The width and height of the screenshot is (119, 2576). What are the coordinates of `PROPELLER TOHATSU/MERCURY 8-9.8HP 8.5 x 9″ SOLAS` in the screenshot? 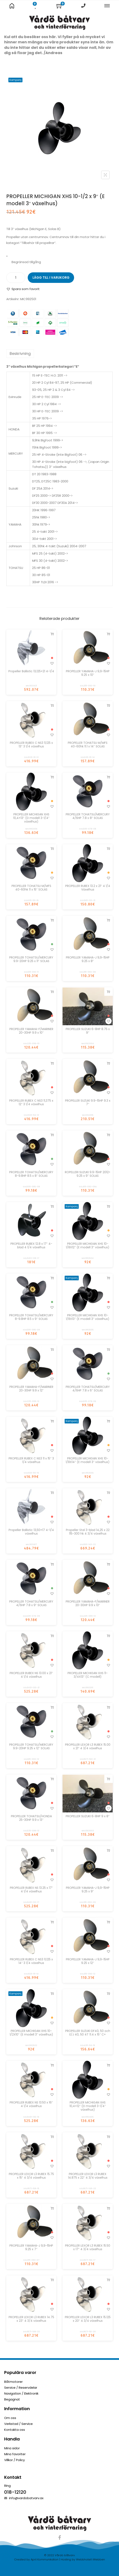 It's located at (31, 1317).